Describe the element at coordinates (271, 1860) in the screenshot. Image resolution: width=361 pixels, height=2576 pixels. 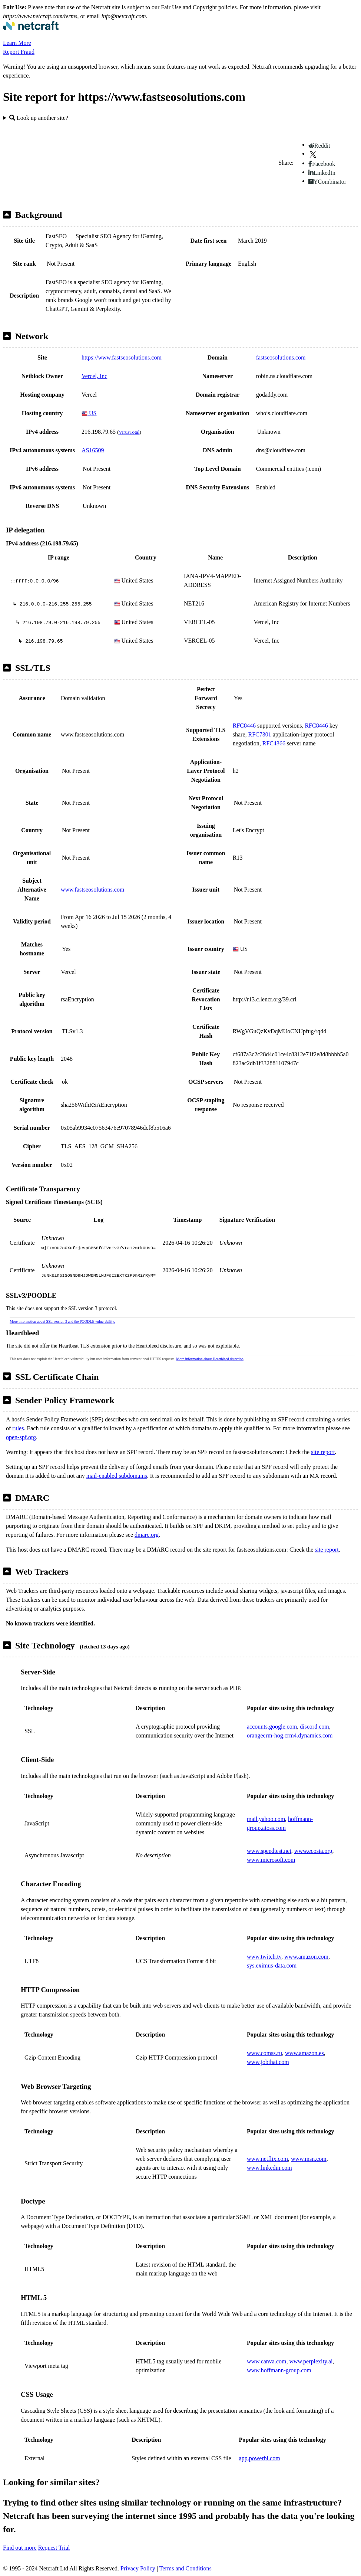
I see `www.microsoft.com` at that location.